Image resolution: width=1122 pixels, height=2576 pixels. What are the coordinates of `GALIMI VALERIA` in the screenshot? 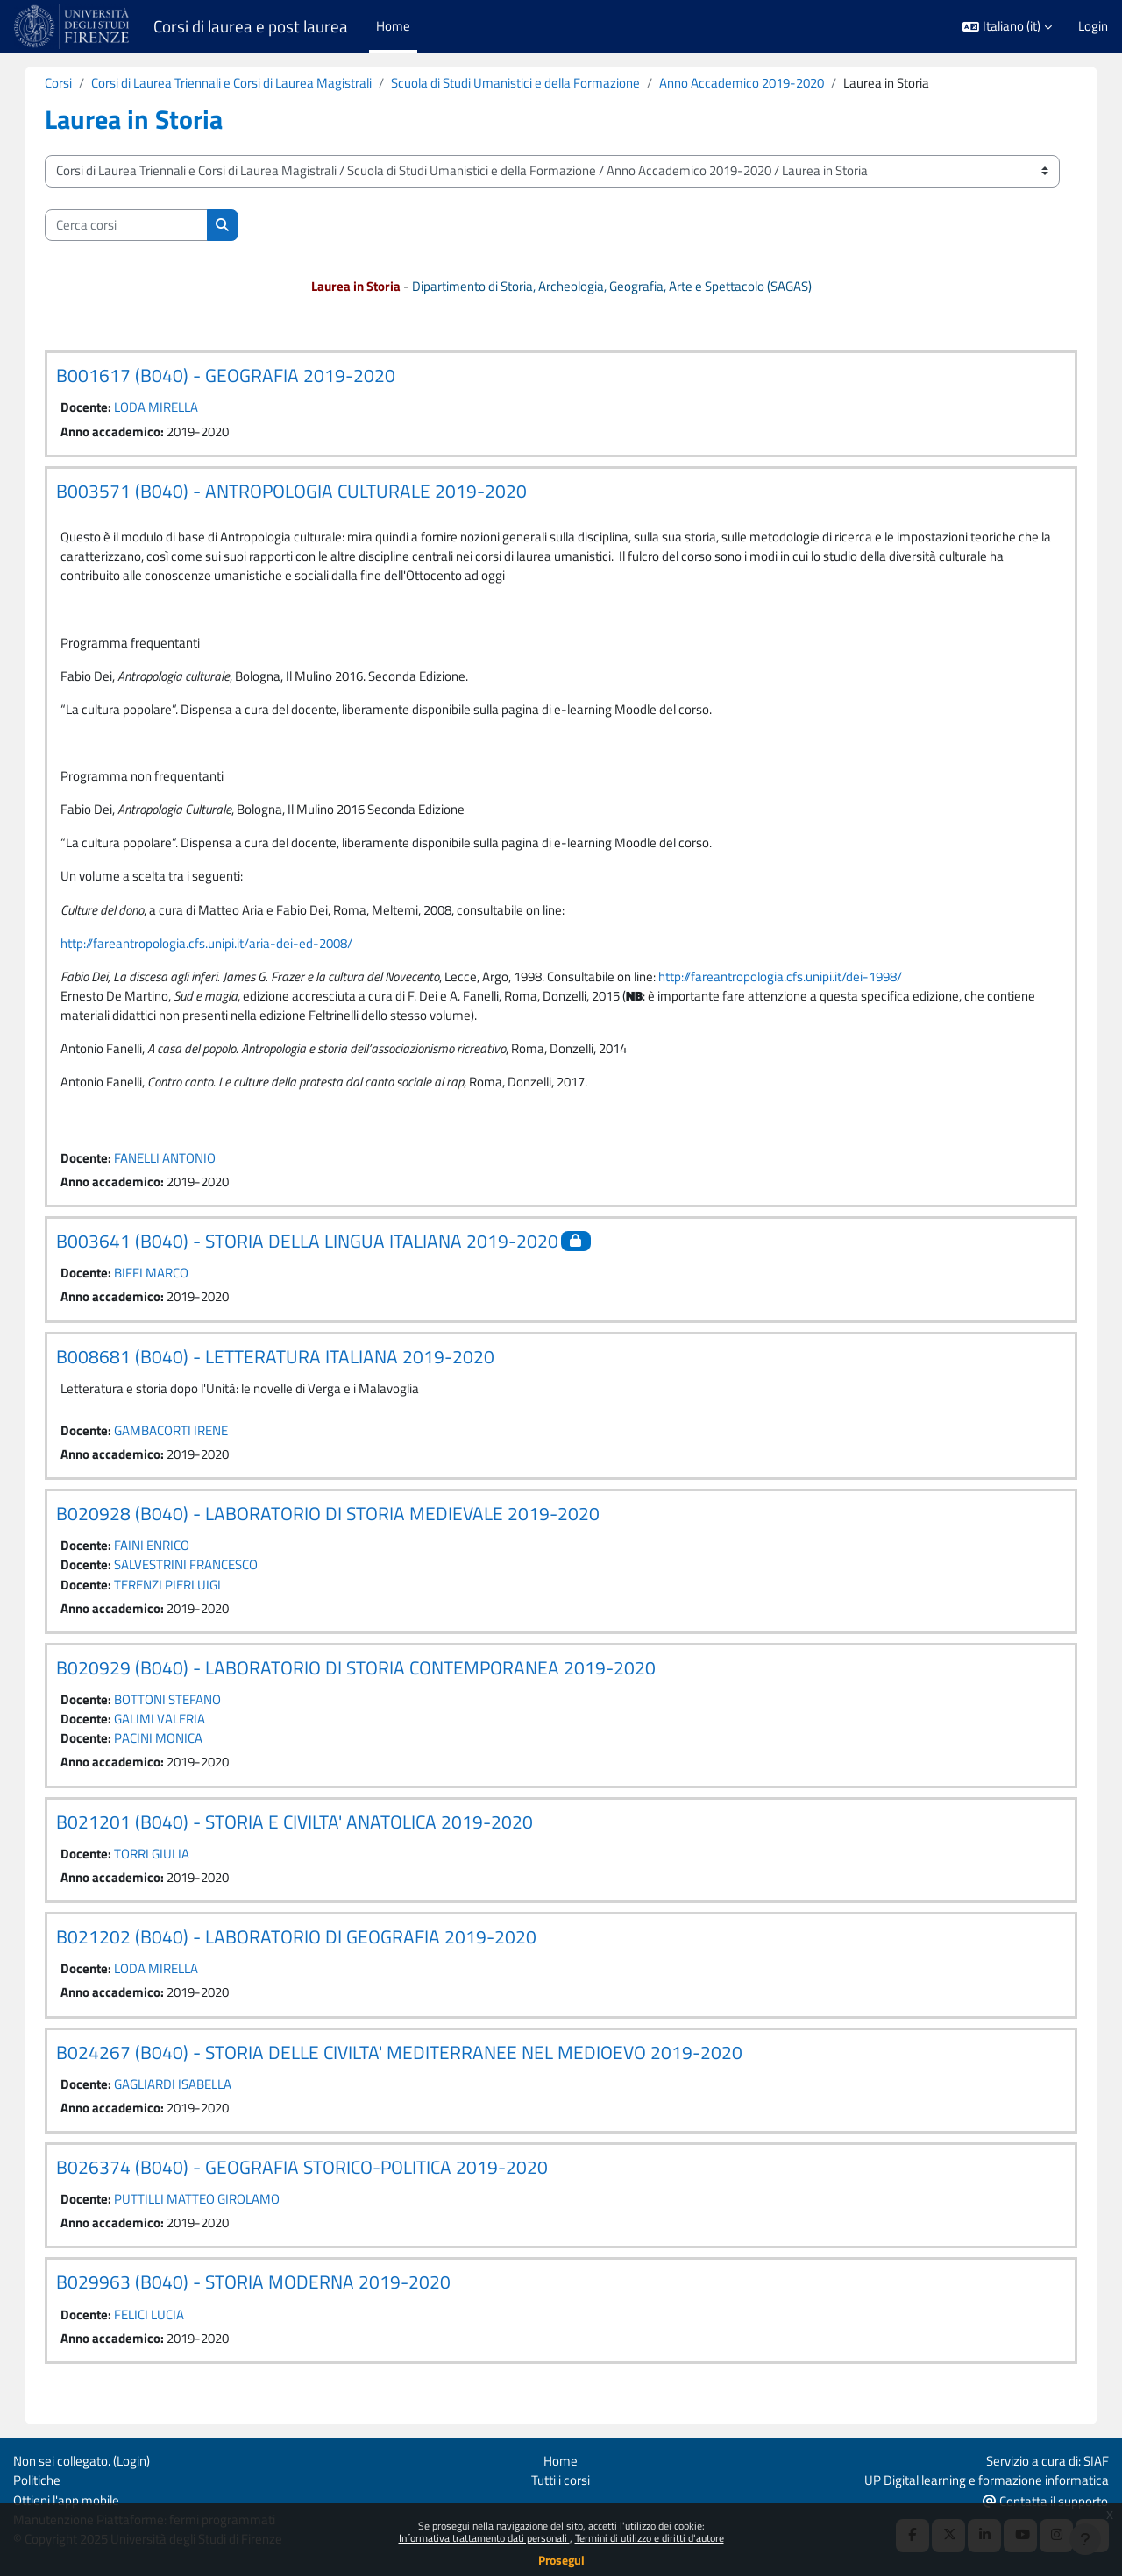 It's located at (177, 1730).